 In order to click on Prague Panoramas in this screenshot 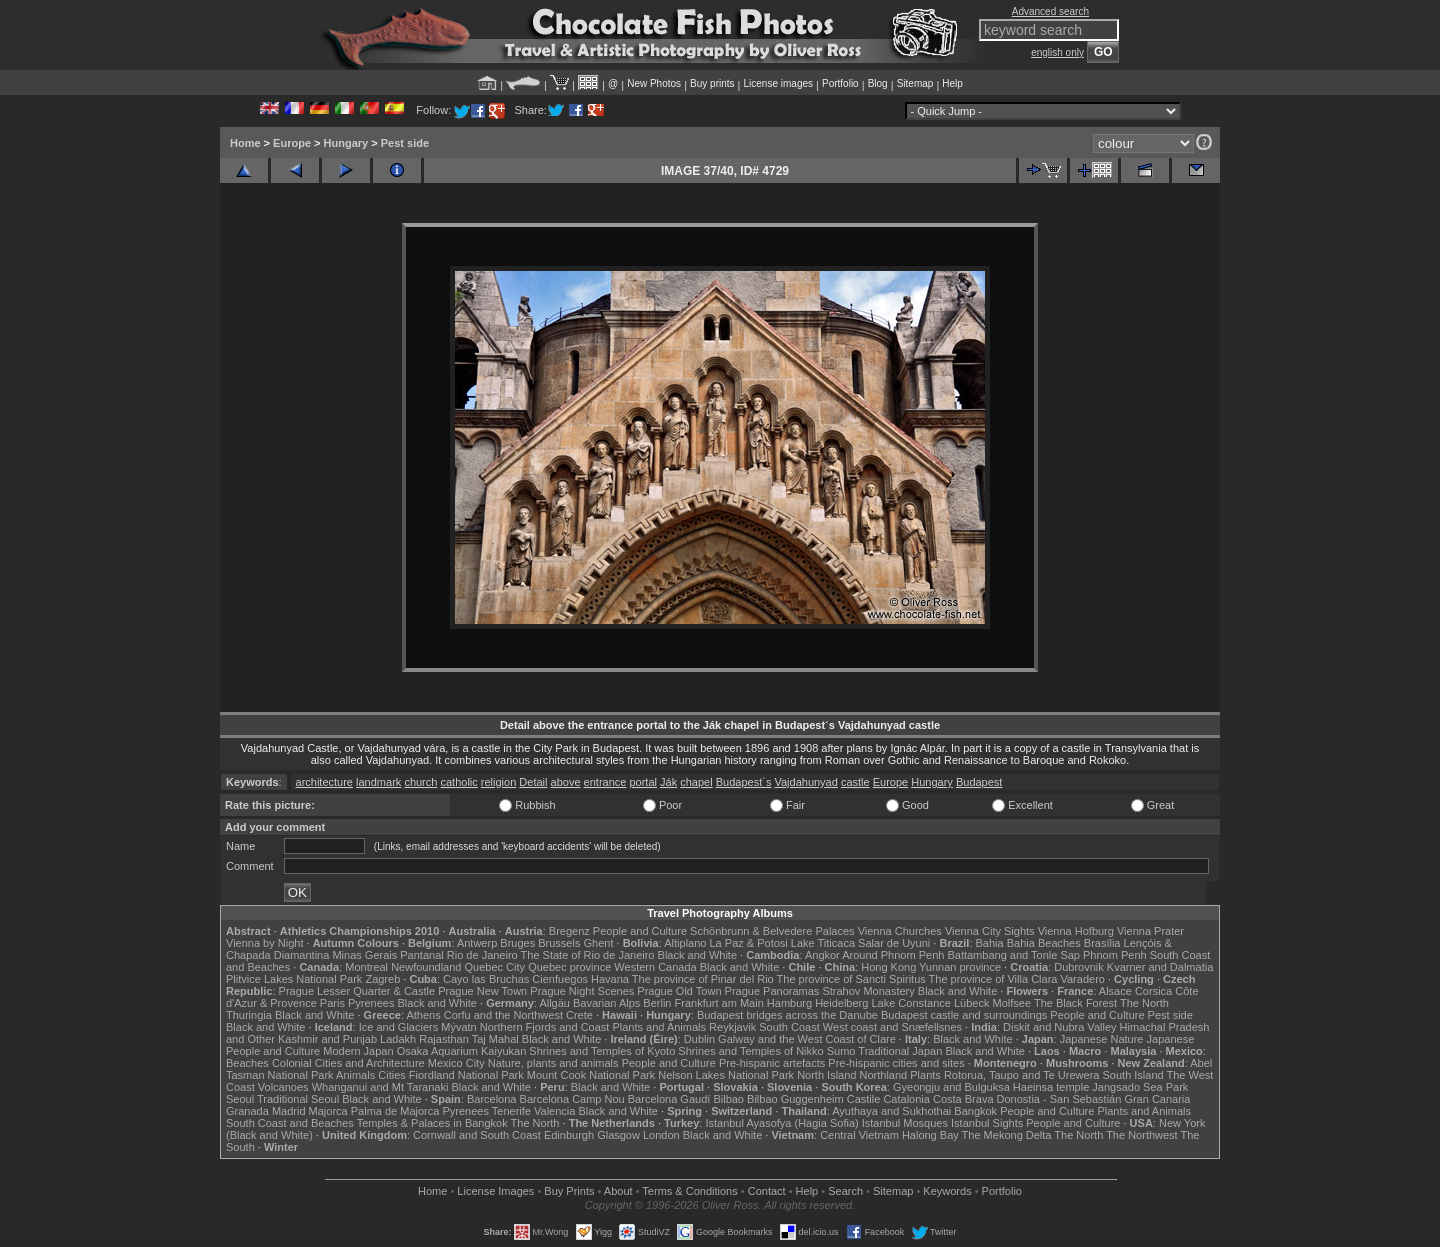, I will do `click(772, 991)`.